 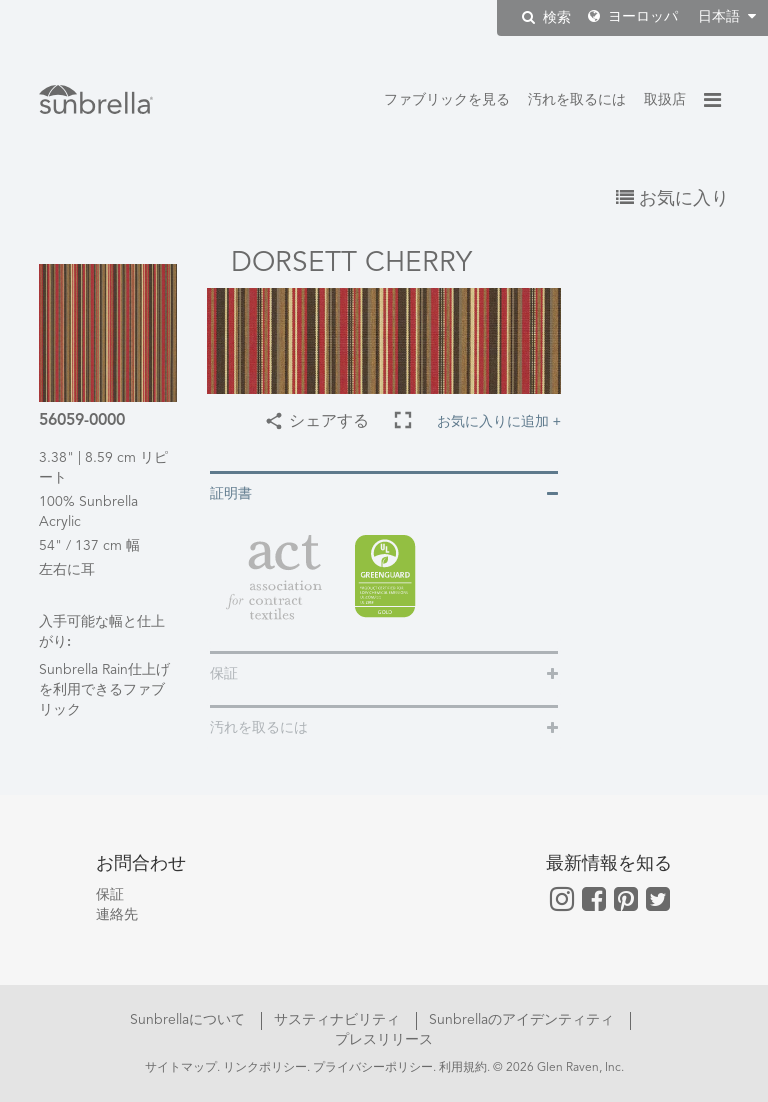 I want to click on お気に入り, so click(x=672, y=199).